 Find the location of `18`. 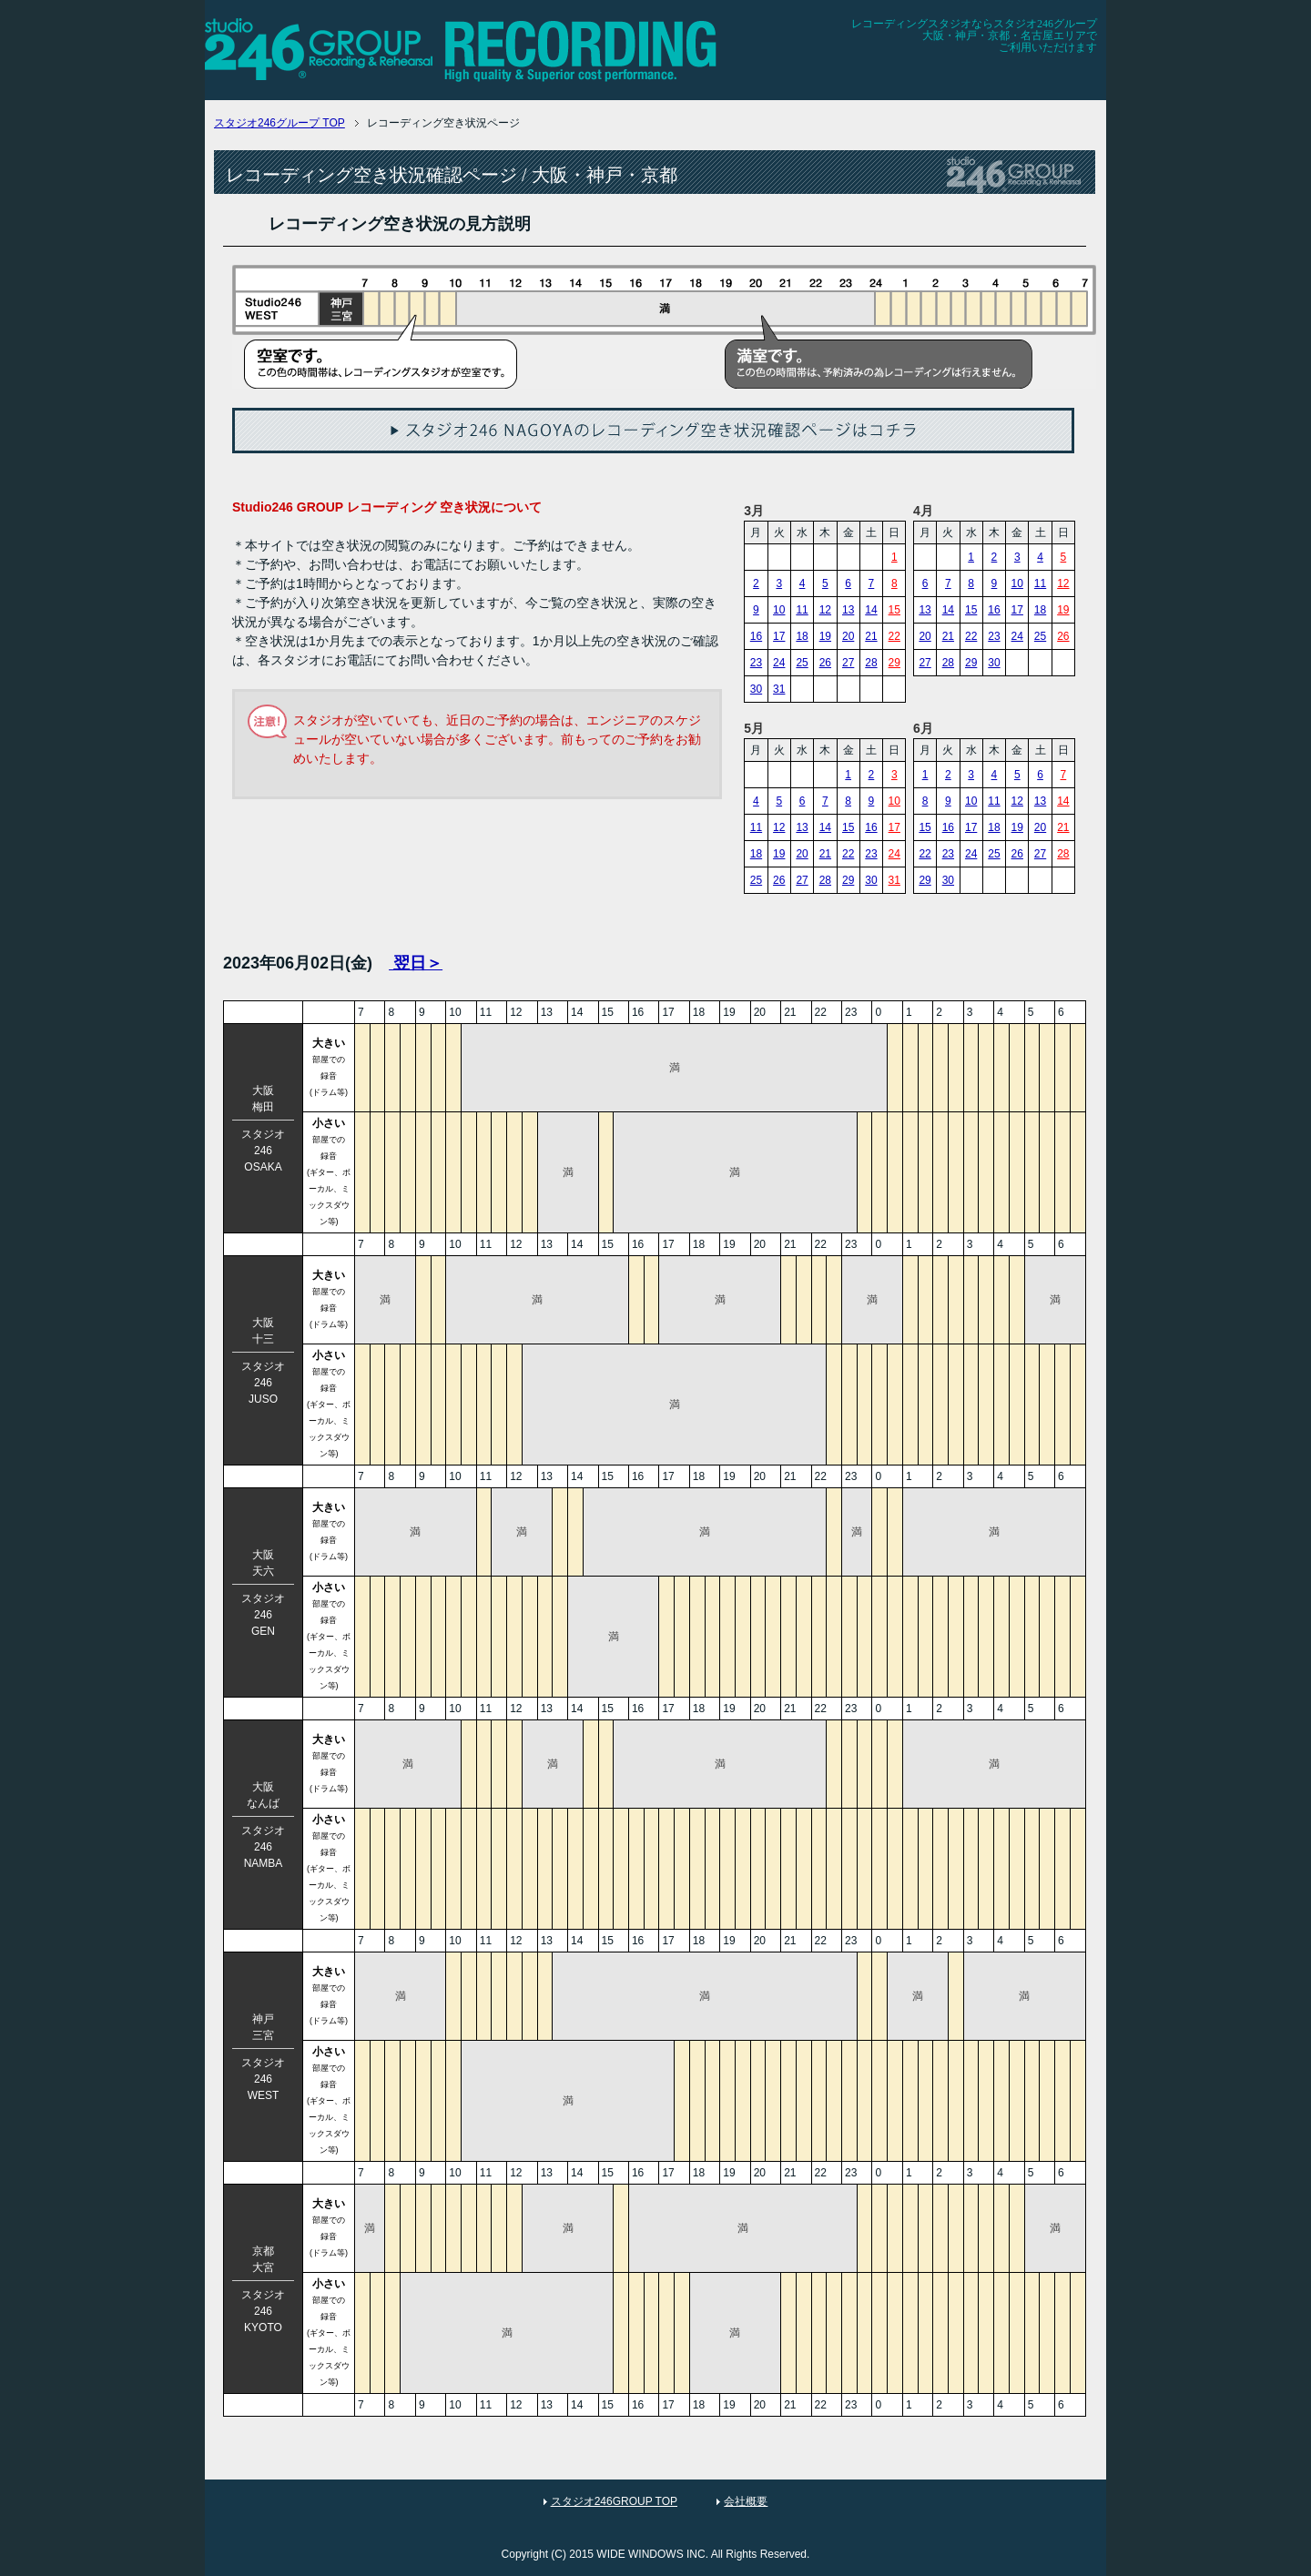

18 is located at coordinates (802, 636).